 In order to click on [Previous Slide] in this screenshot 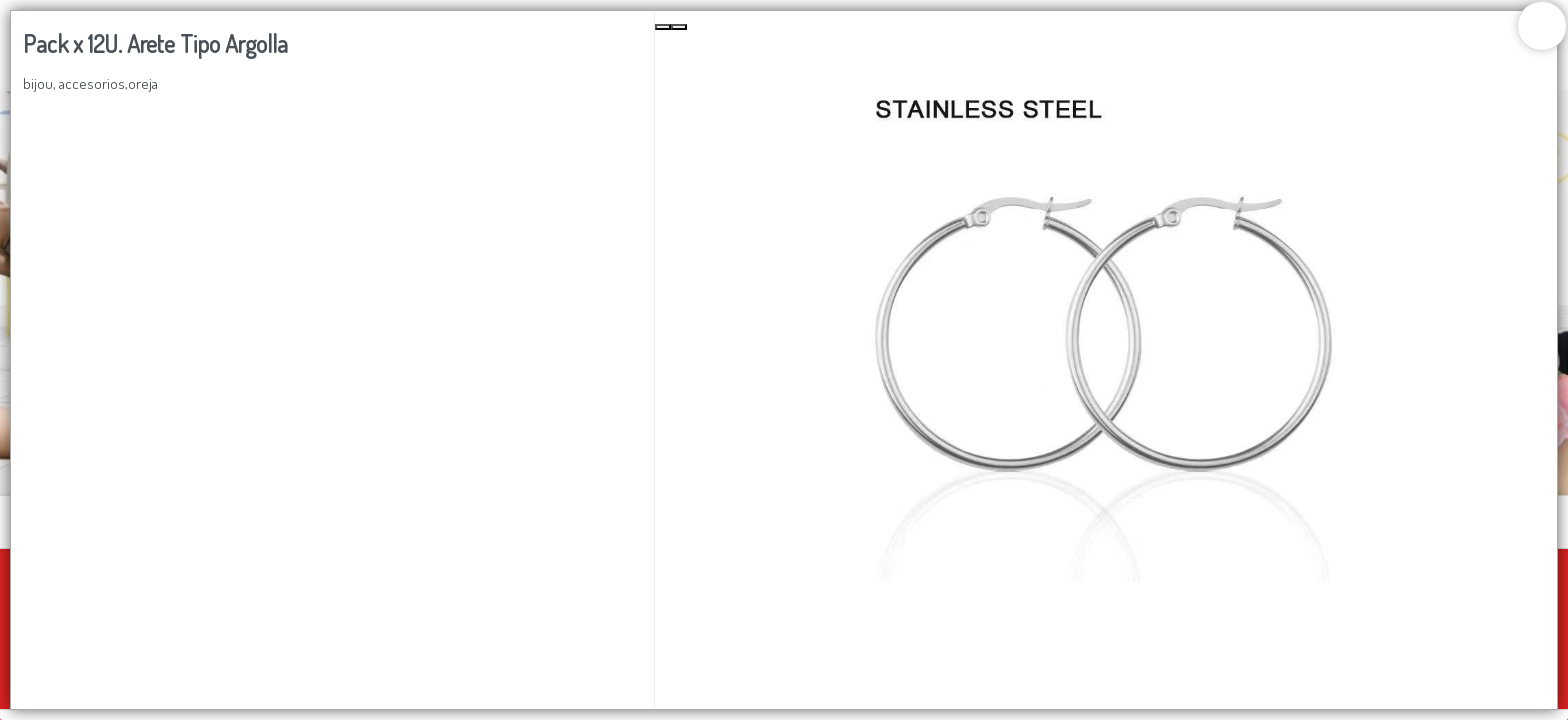, I will do `click(663, 27)`.